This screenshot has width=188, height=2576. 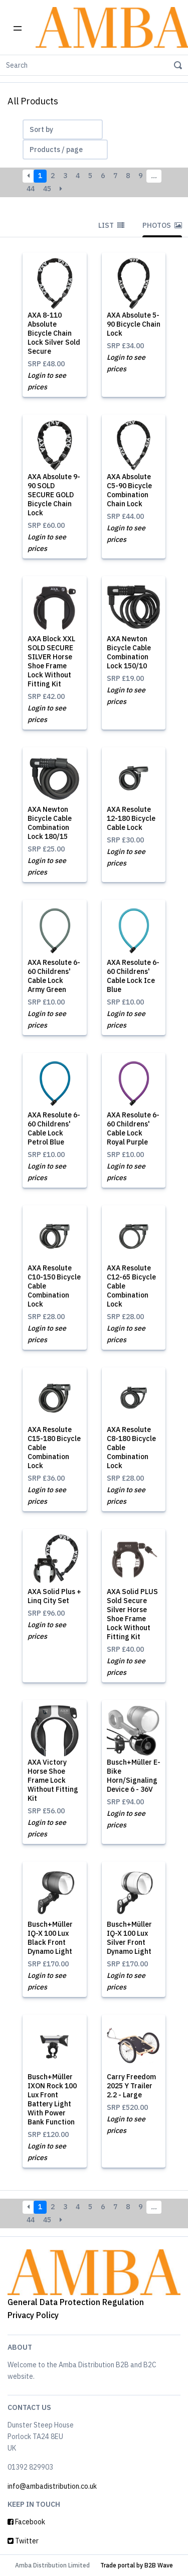 What do you see at coordinates (54, 1286) in the screenshot?
I see `AXA Resolute C10-150 Bicycle Cable Combination Lock` at bounding box center [54, 1286].